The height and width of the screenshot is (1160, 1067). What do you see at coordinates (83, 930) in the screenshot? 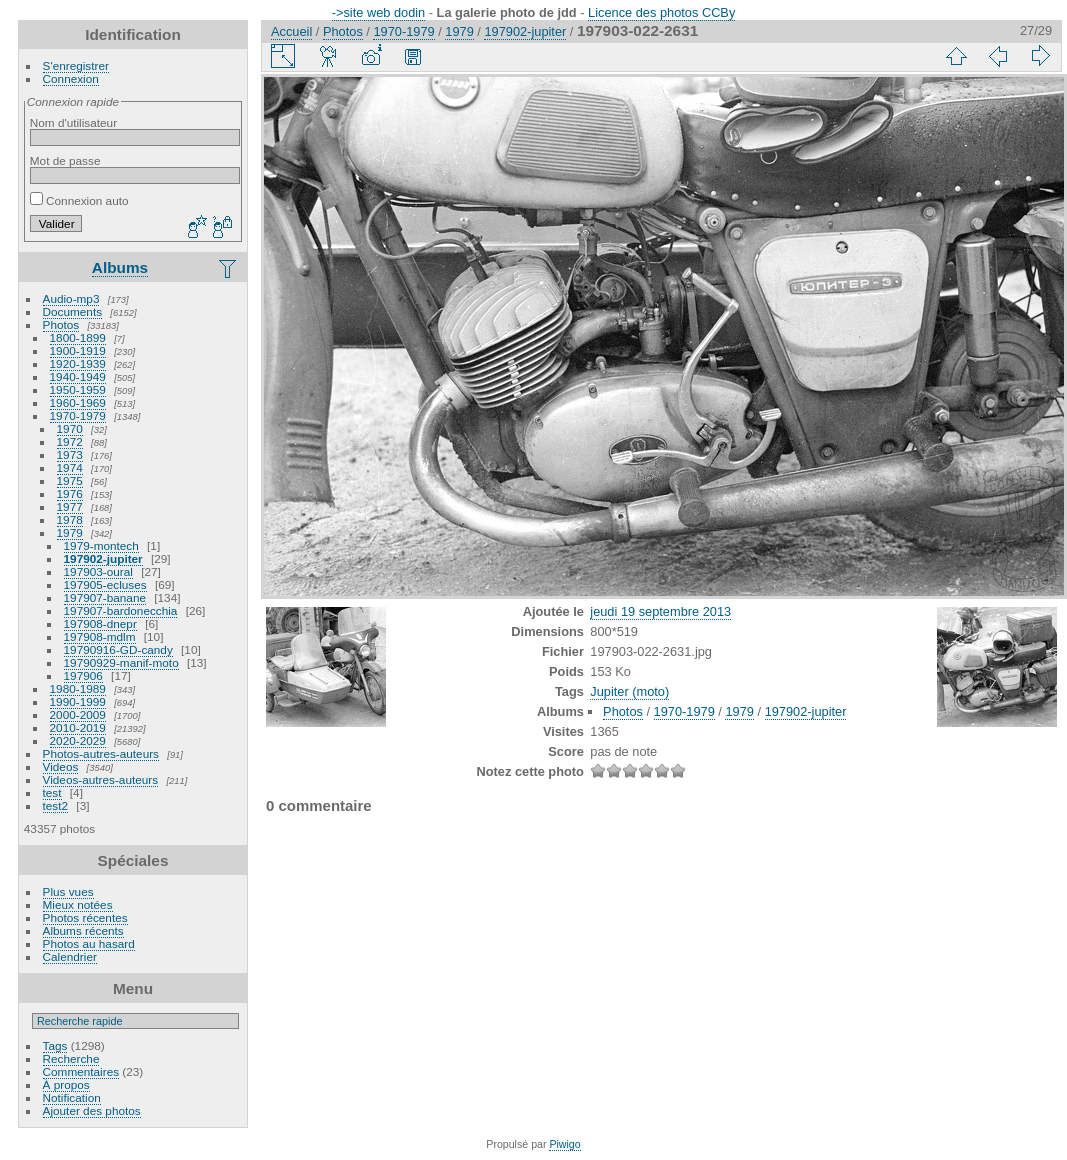
I see `Albums récents` at bounding box center [83, 930].